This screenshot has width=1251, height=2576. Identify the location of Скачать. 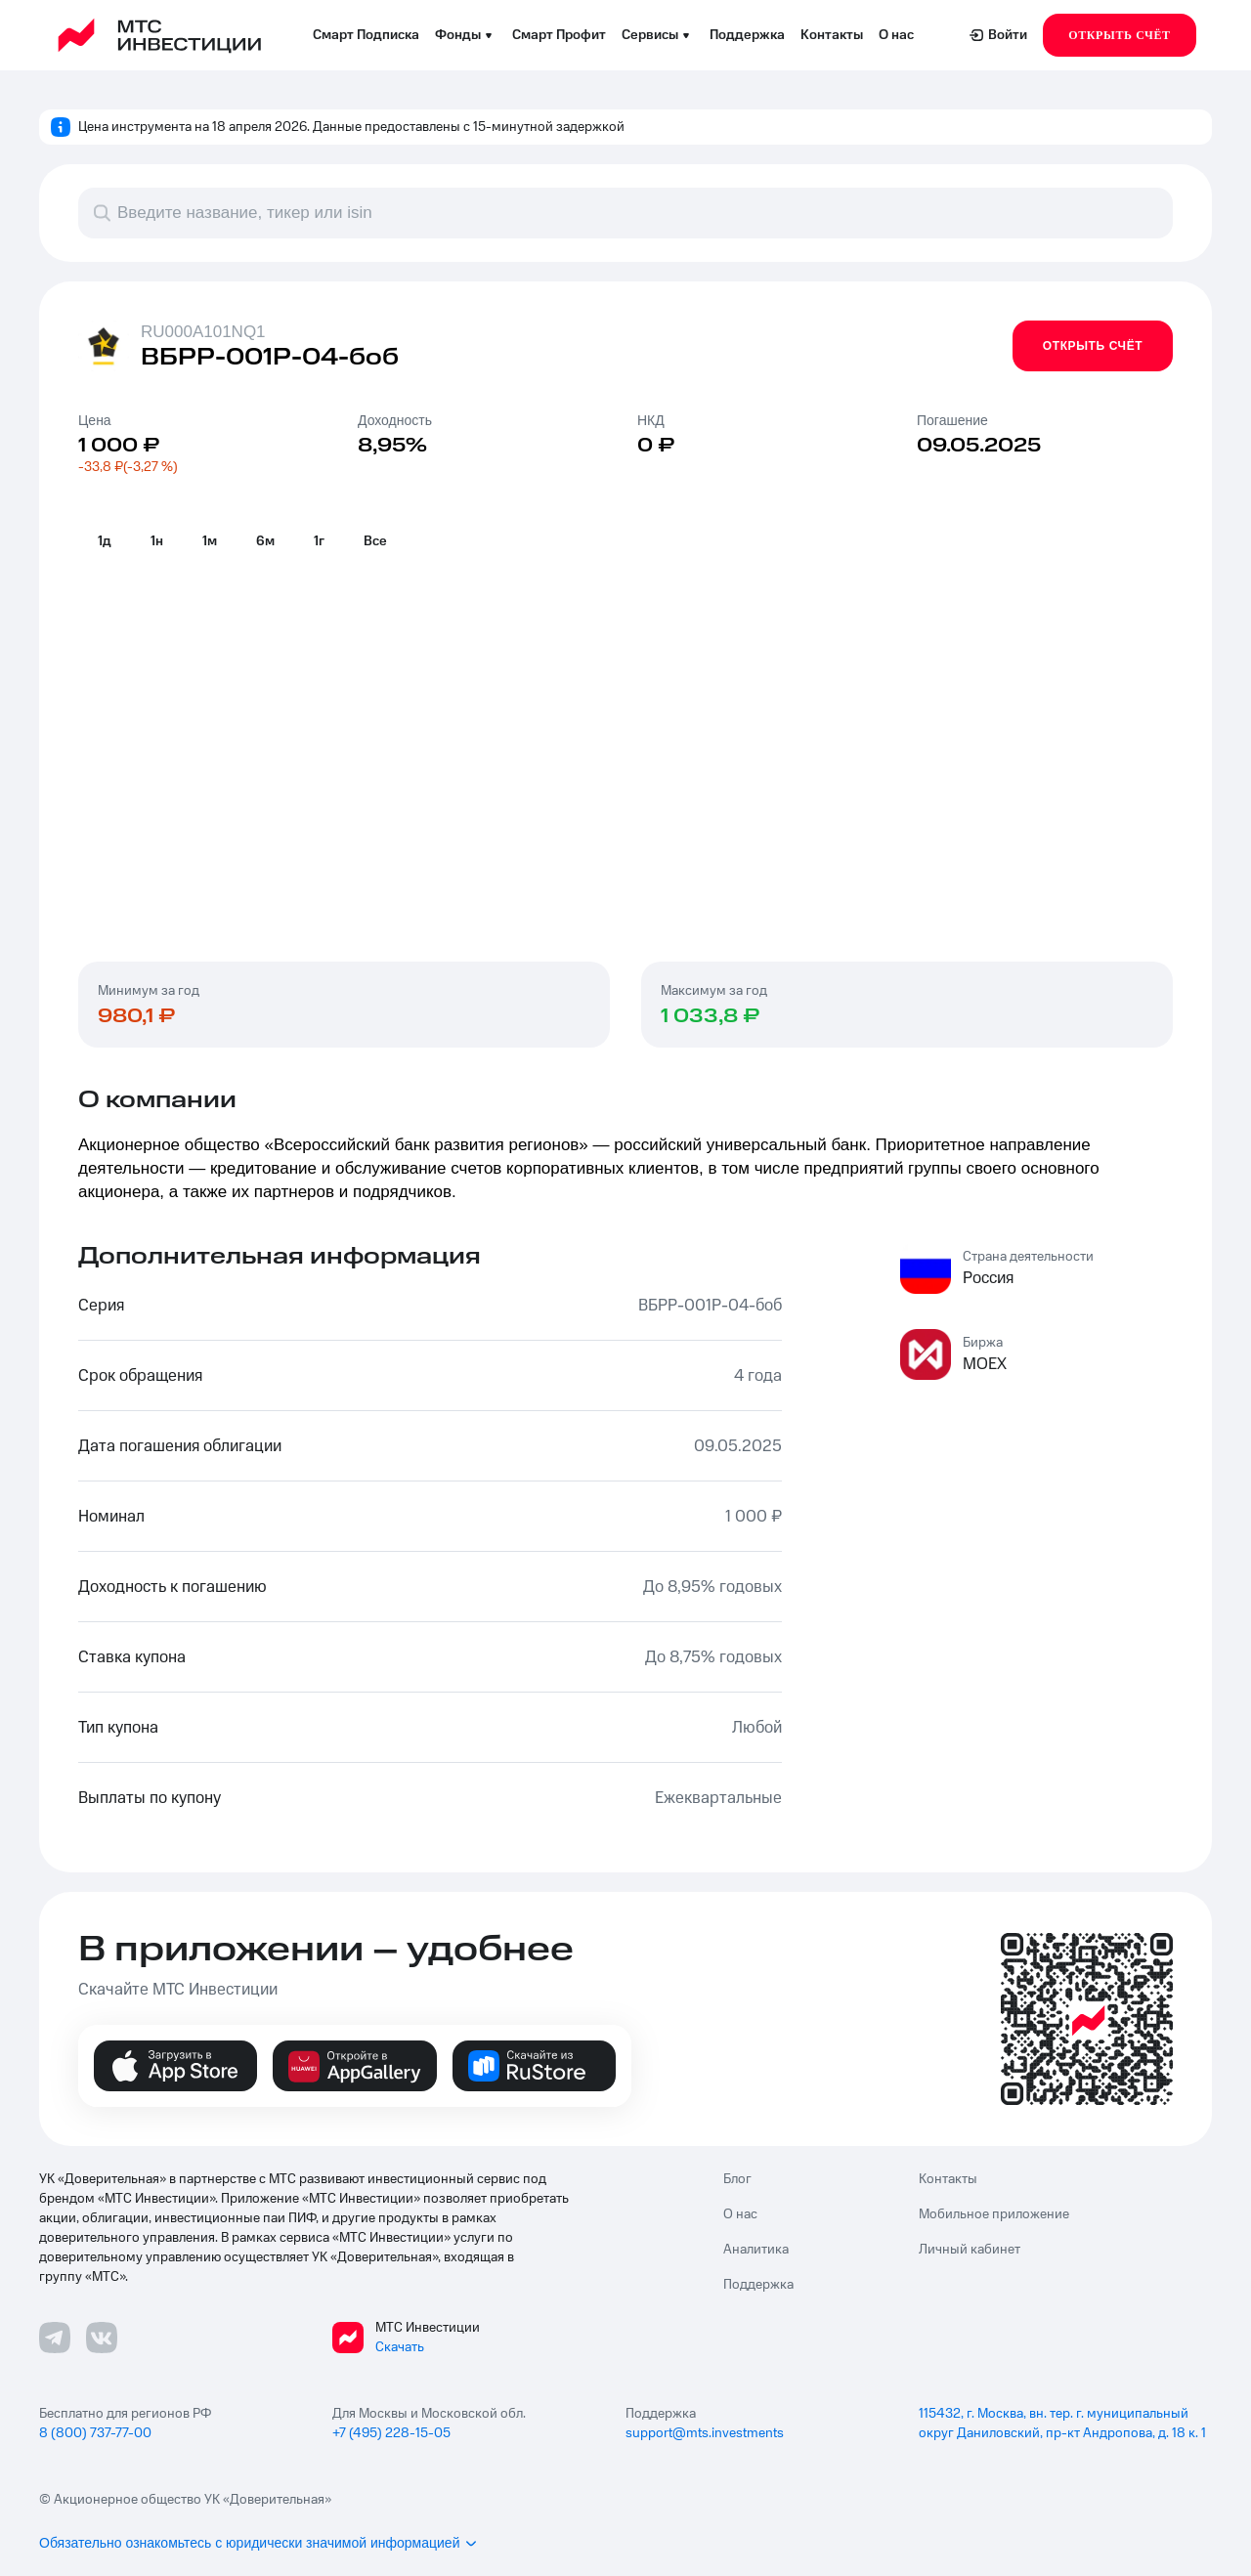
(399, 2347).